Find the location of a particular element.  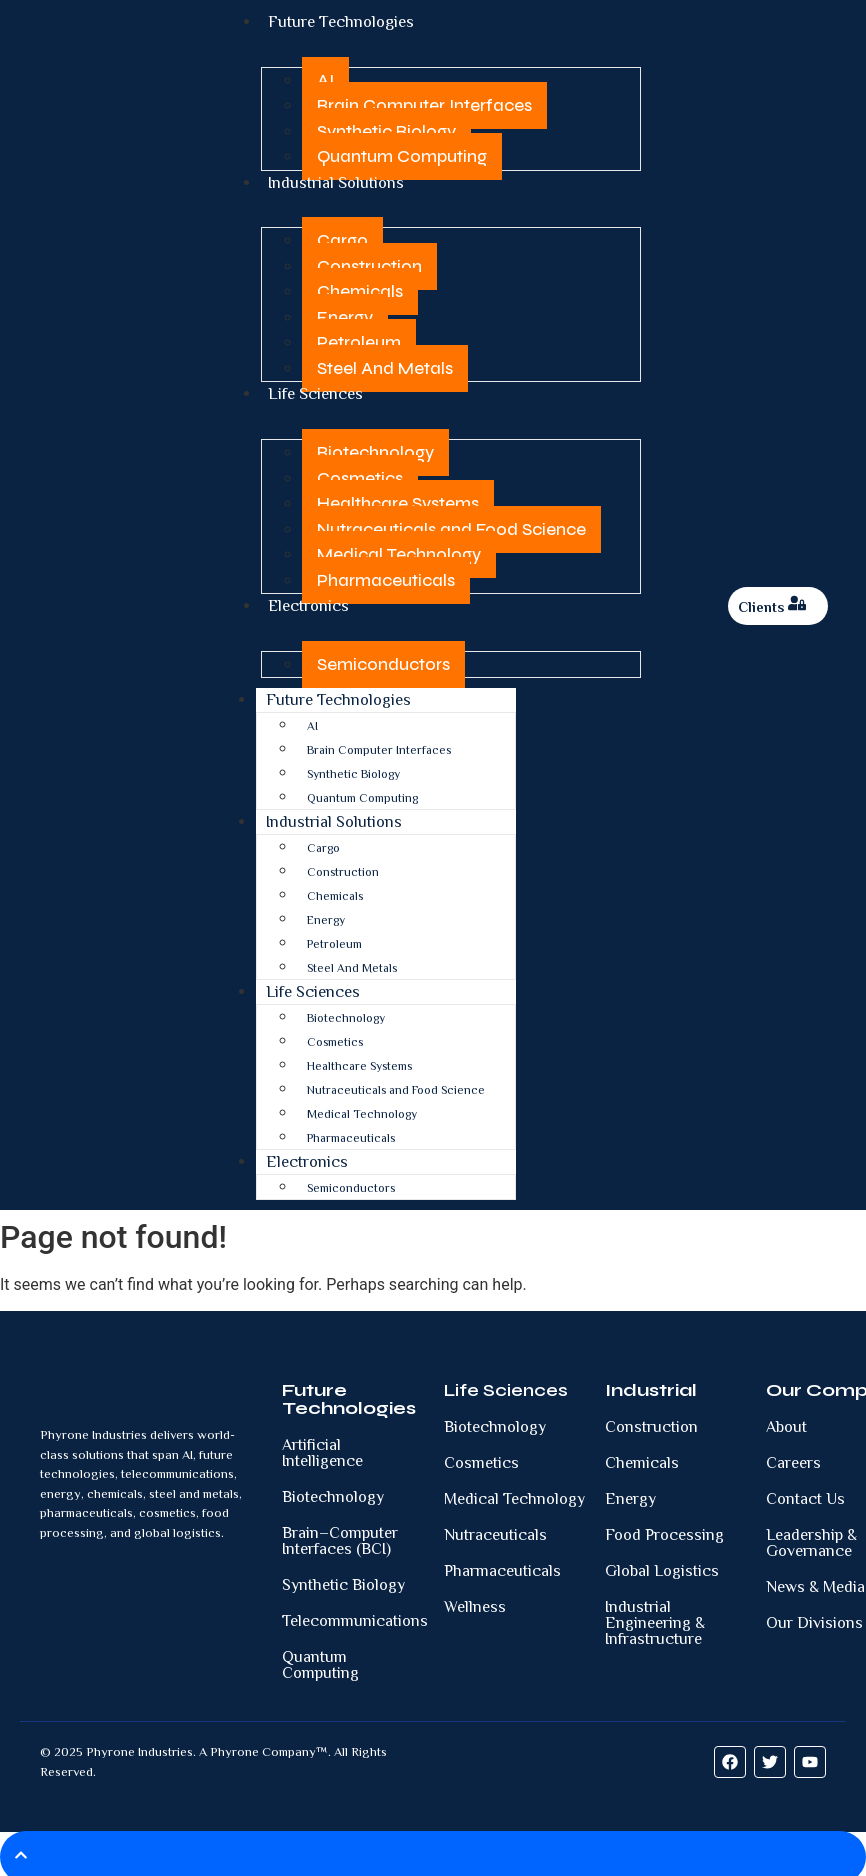

Industrial Solutions is located at coordinates (336, 181).